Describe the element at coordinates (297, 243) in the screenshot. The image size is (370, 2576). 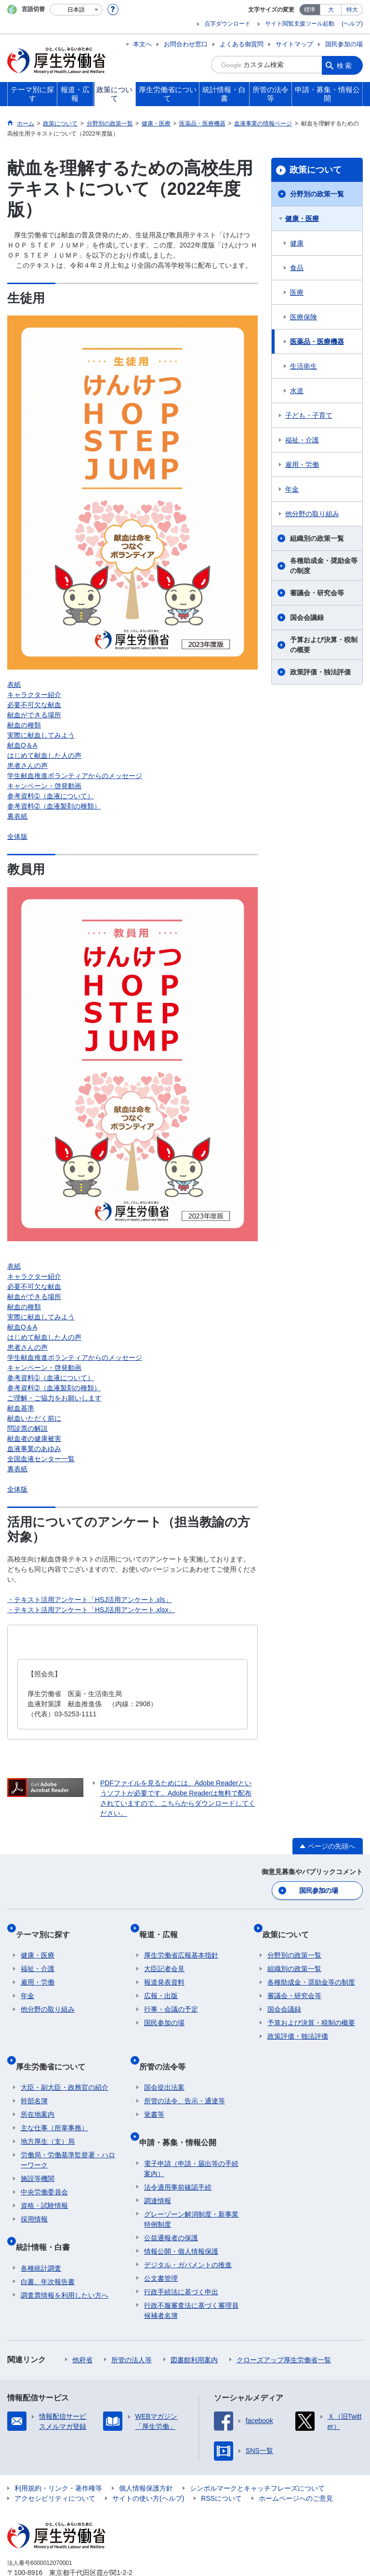
I see `健康` at that location.